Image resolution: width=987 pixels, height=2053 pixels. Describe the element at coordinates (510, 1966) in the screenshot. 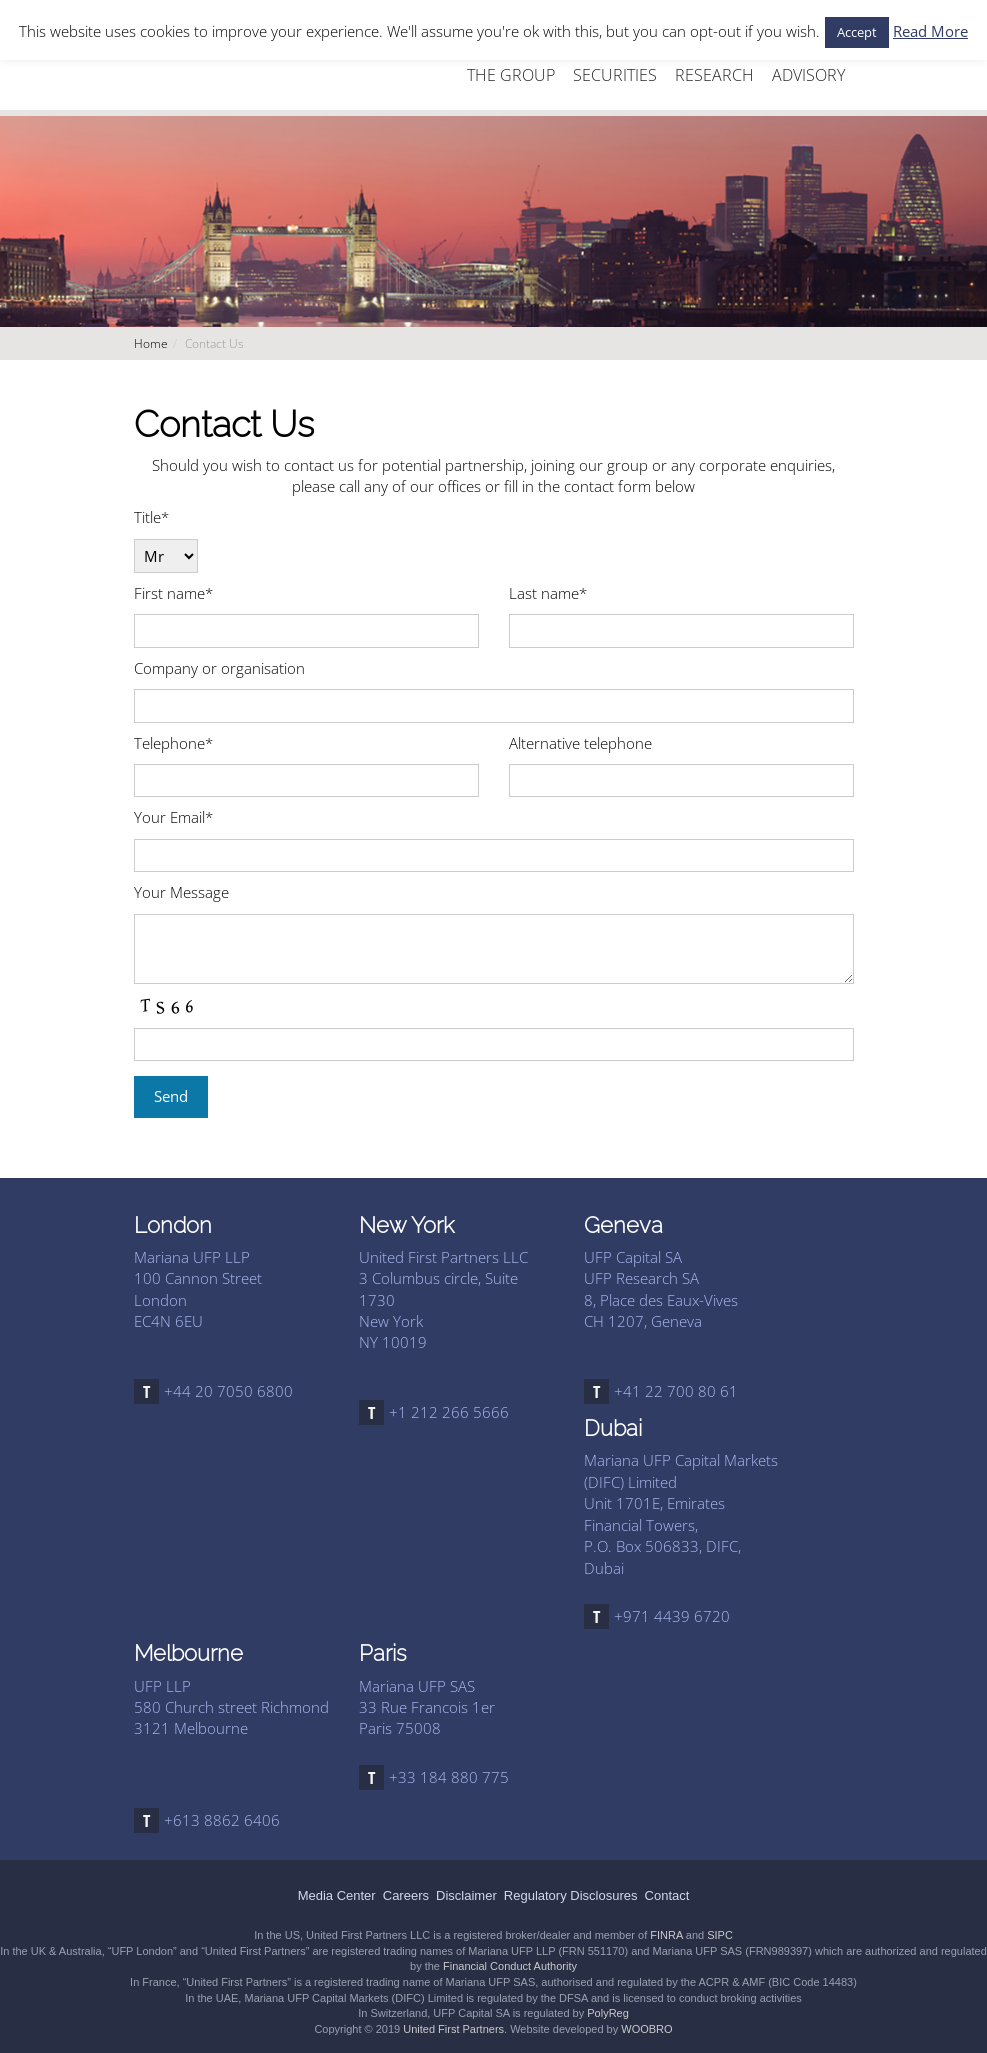

I see `Financial Conduct Authority` at that location.